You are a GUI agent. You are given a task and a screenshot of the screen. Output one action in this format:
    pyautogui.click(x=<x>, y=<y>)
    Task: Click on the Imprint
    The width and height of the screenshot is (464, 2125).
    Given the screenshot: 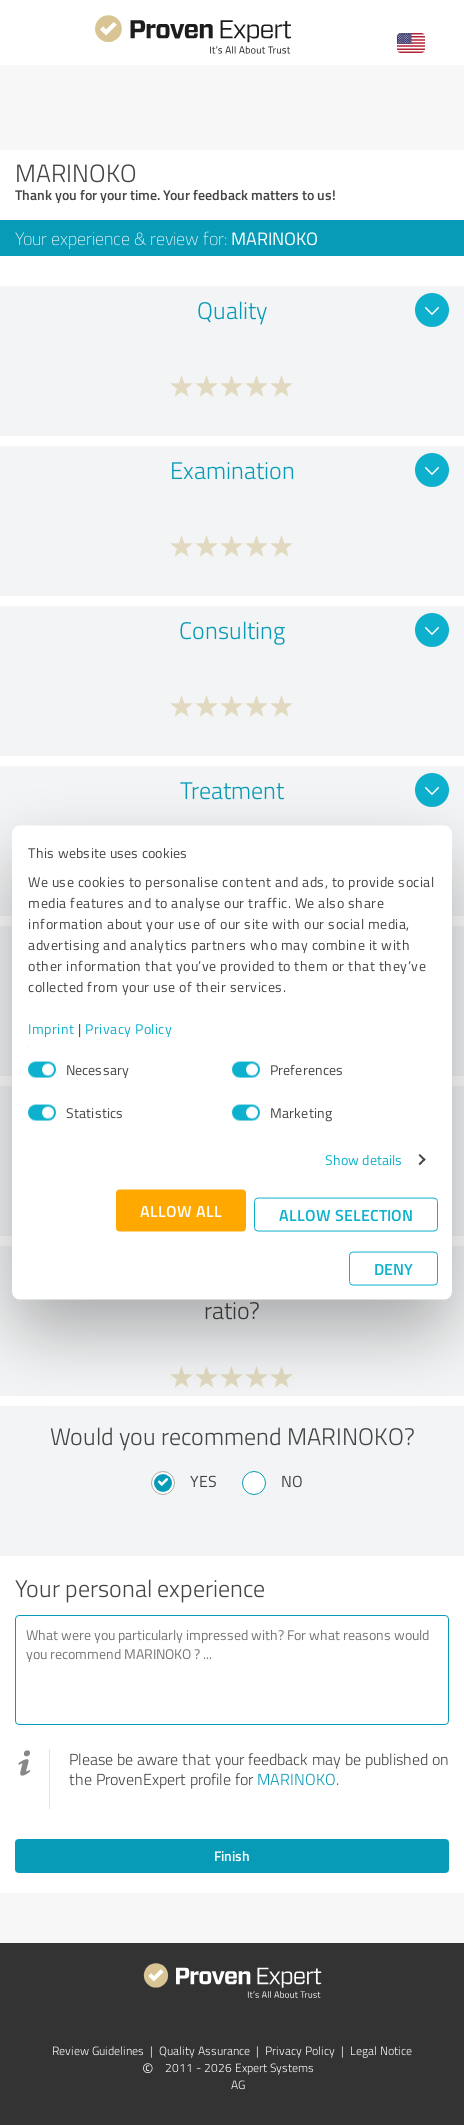 What is the action you would take?
    pyautogui.click(x=51, y=1028)
    